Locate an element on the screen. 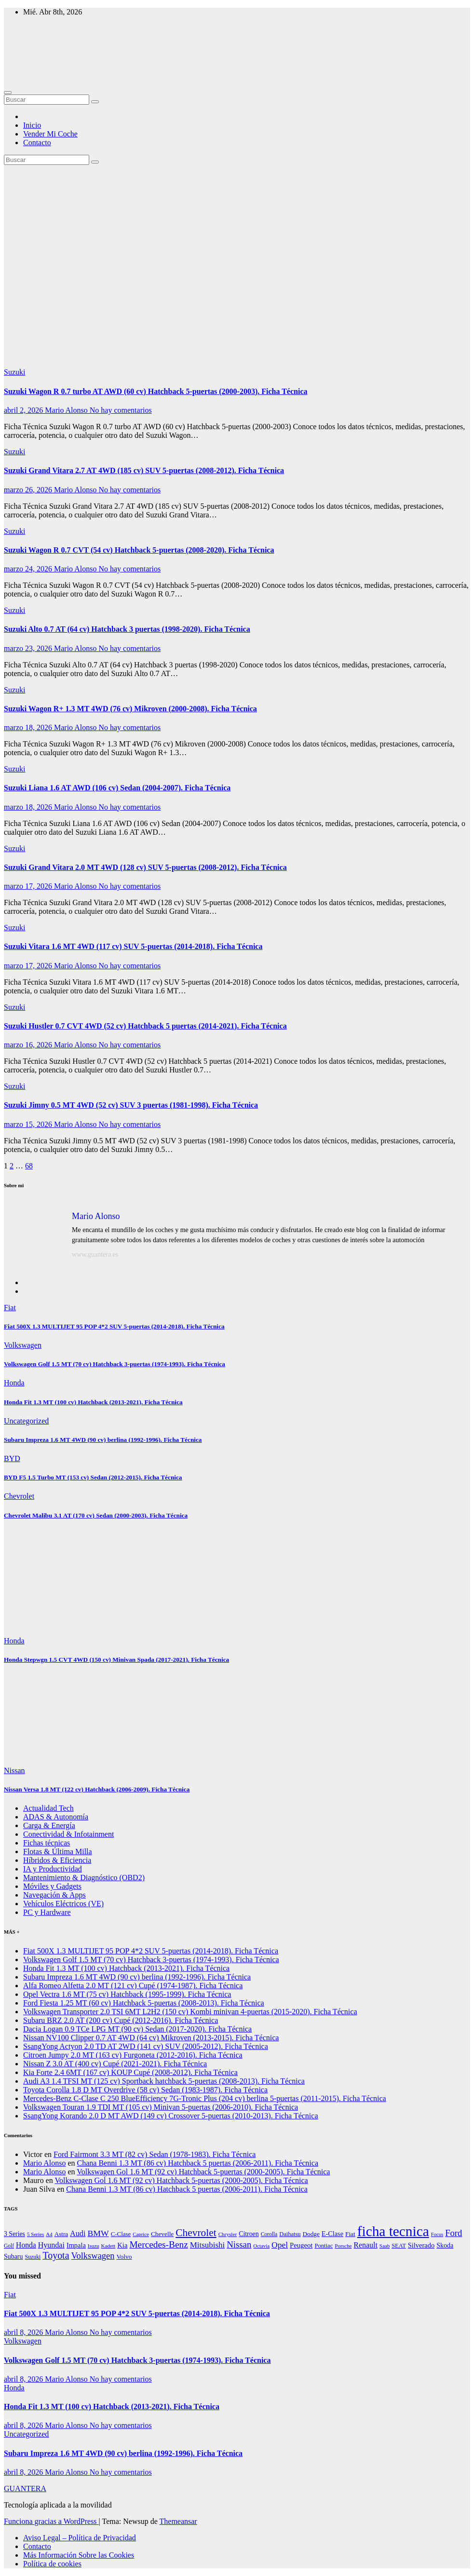 The width and height of the screenshot is (474, 2576). Volkswagen is located at coordinates (22, 1345).